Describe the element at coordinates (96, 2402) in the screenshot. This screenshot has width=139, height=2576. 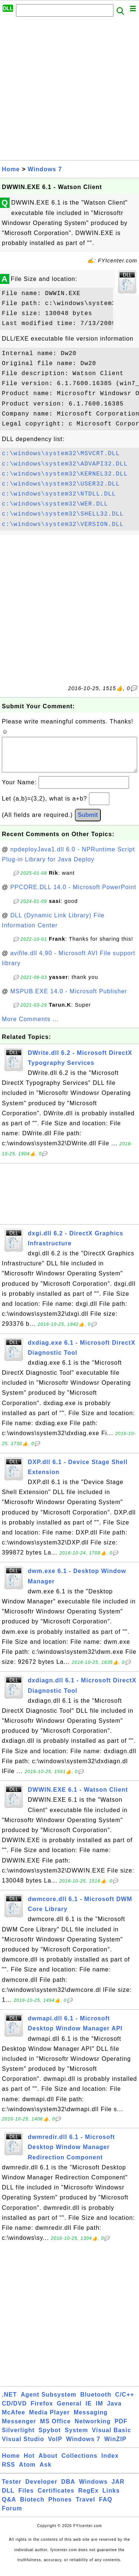
I see `Bluetooth` at that location.